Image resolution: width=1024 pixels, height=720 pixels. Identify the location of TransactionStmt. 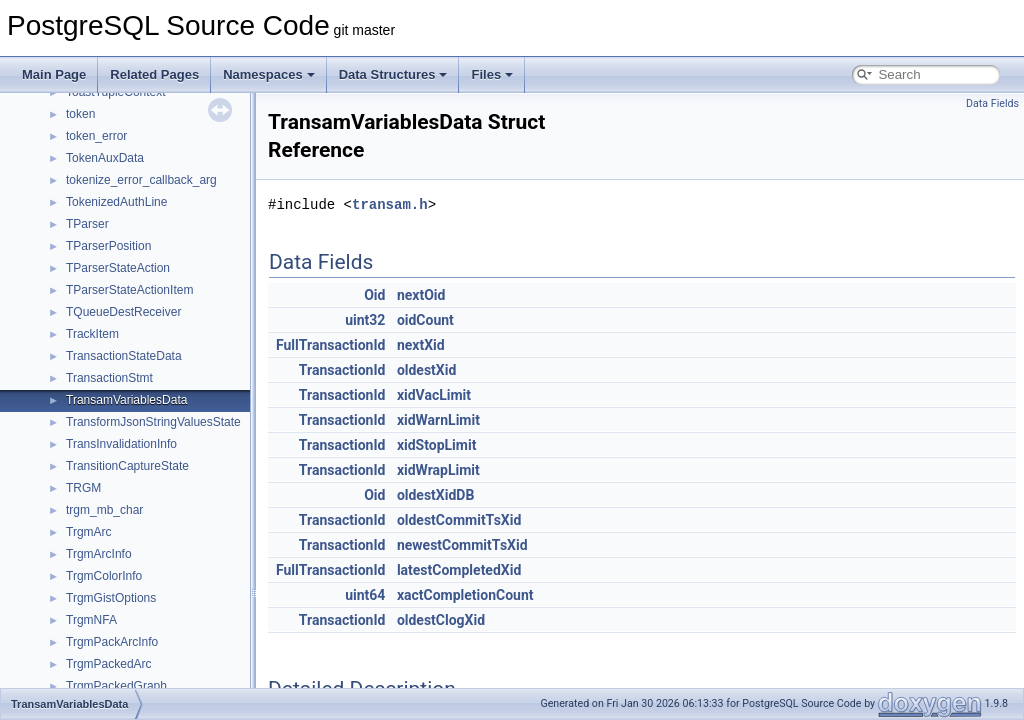
(109, 378).